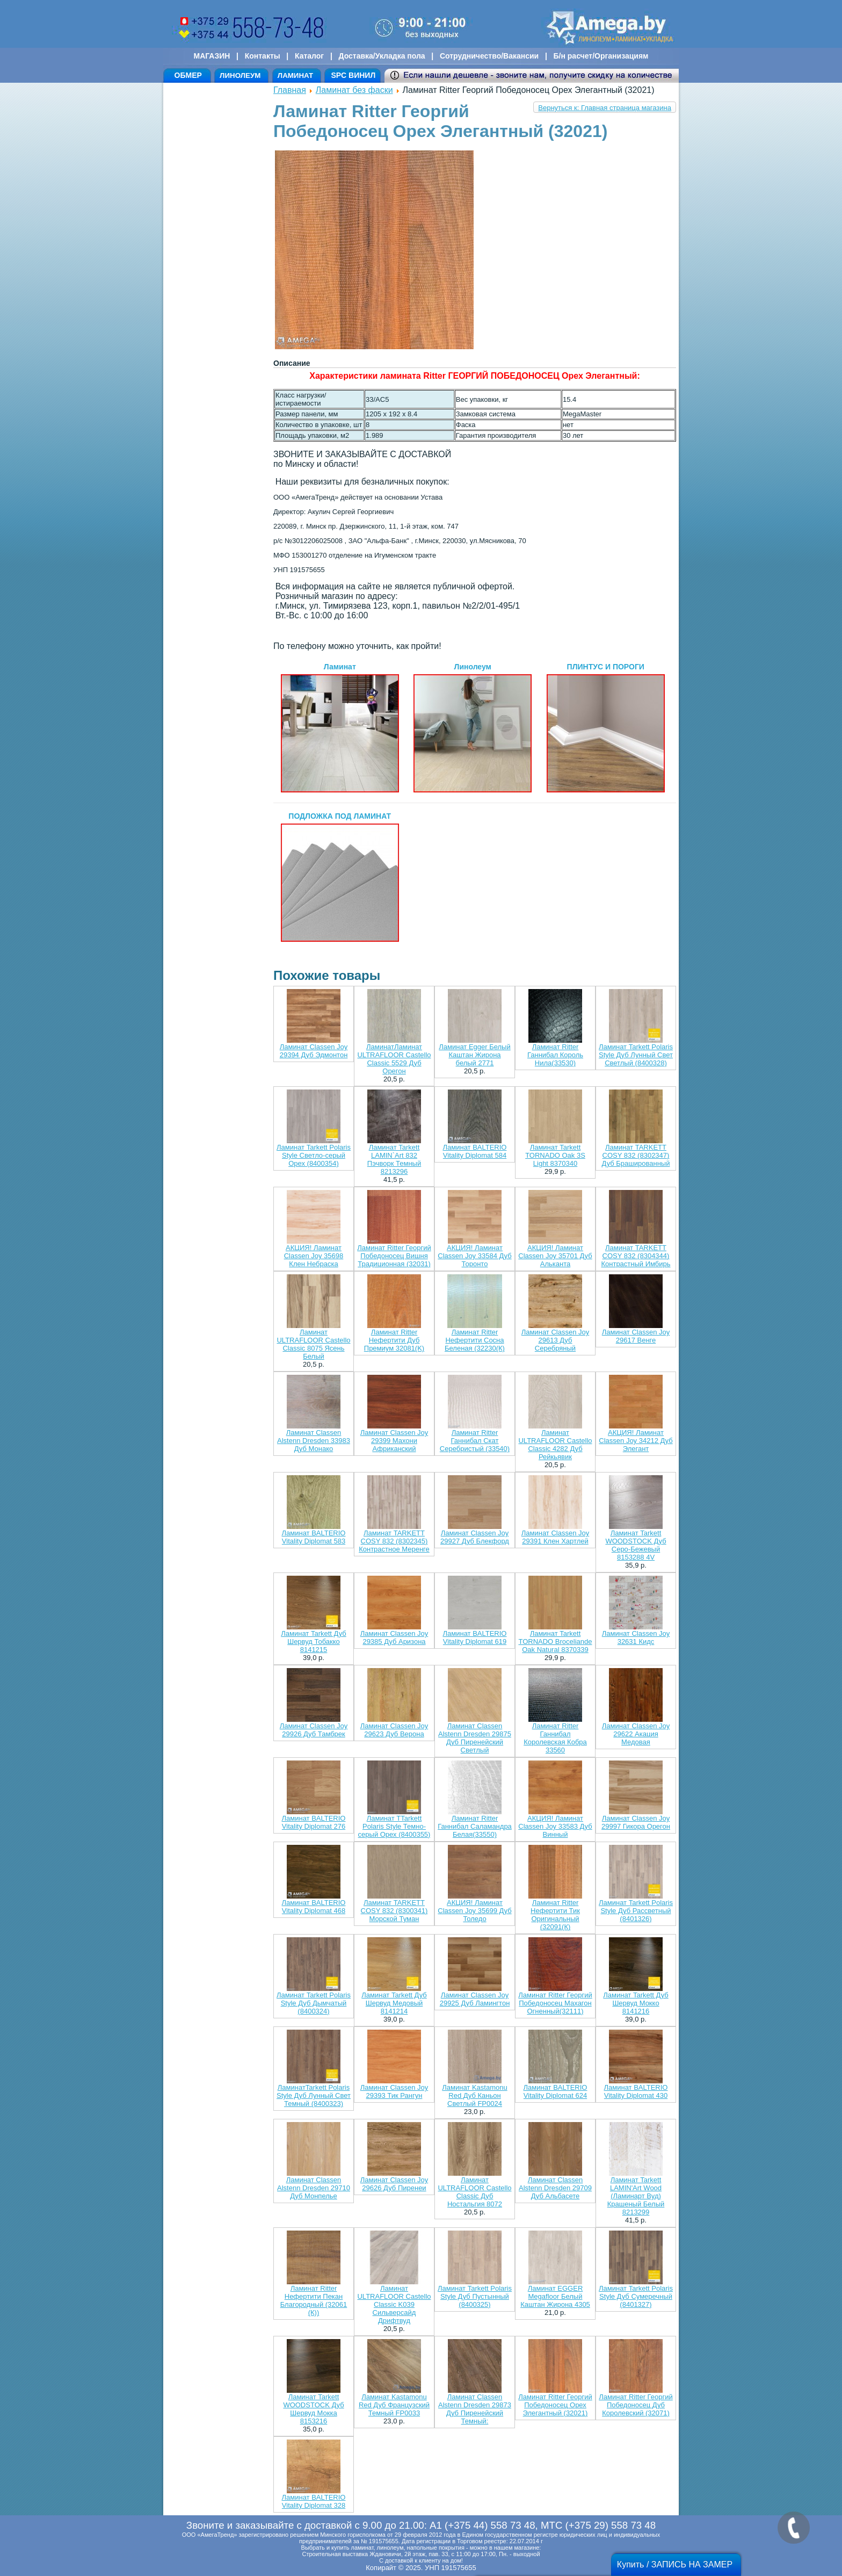  Describe the element at coordinates (313, 2409) in the screenshot. I see `Ламинат Tarkett WOODSTOCK Дуб Шервуд Мокка 8153216` at that location.